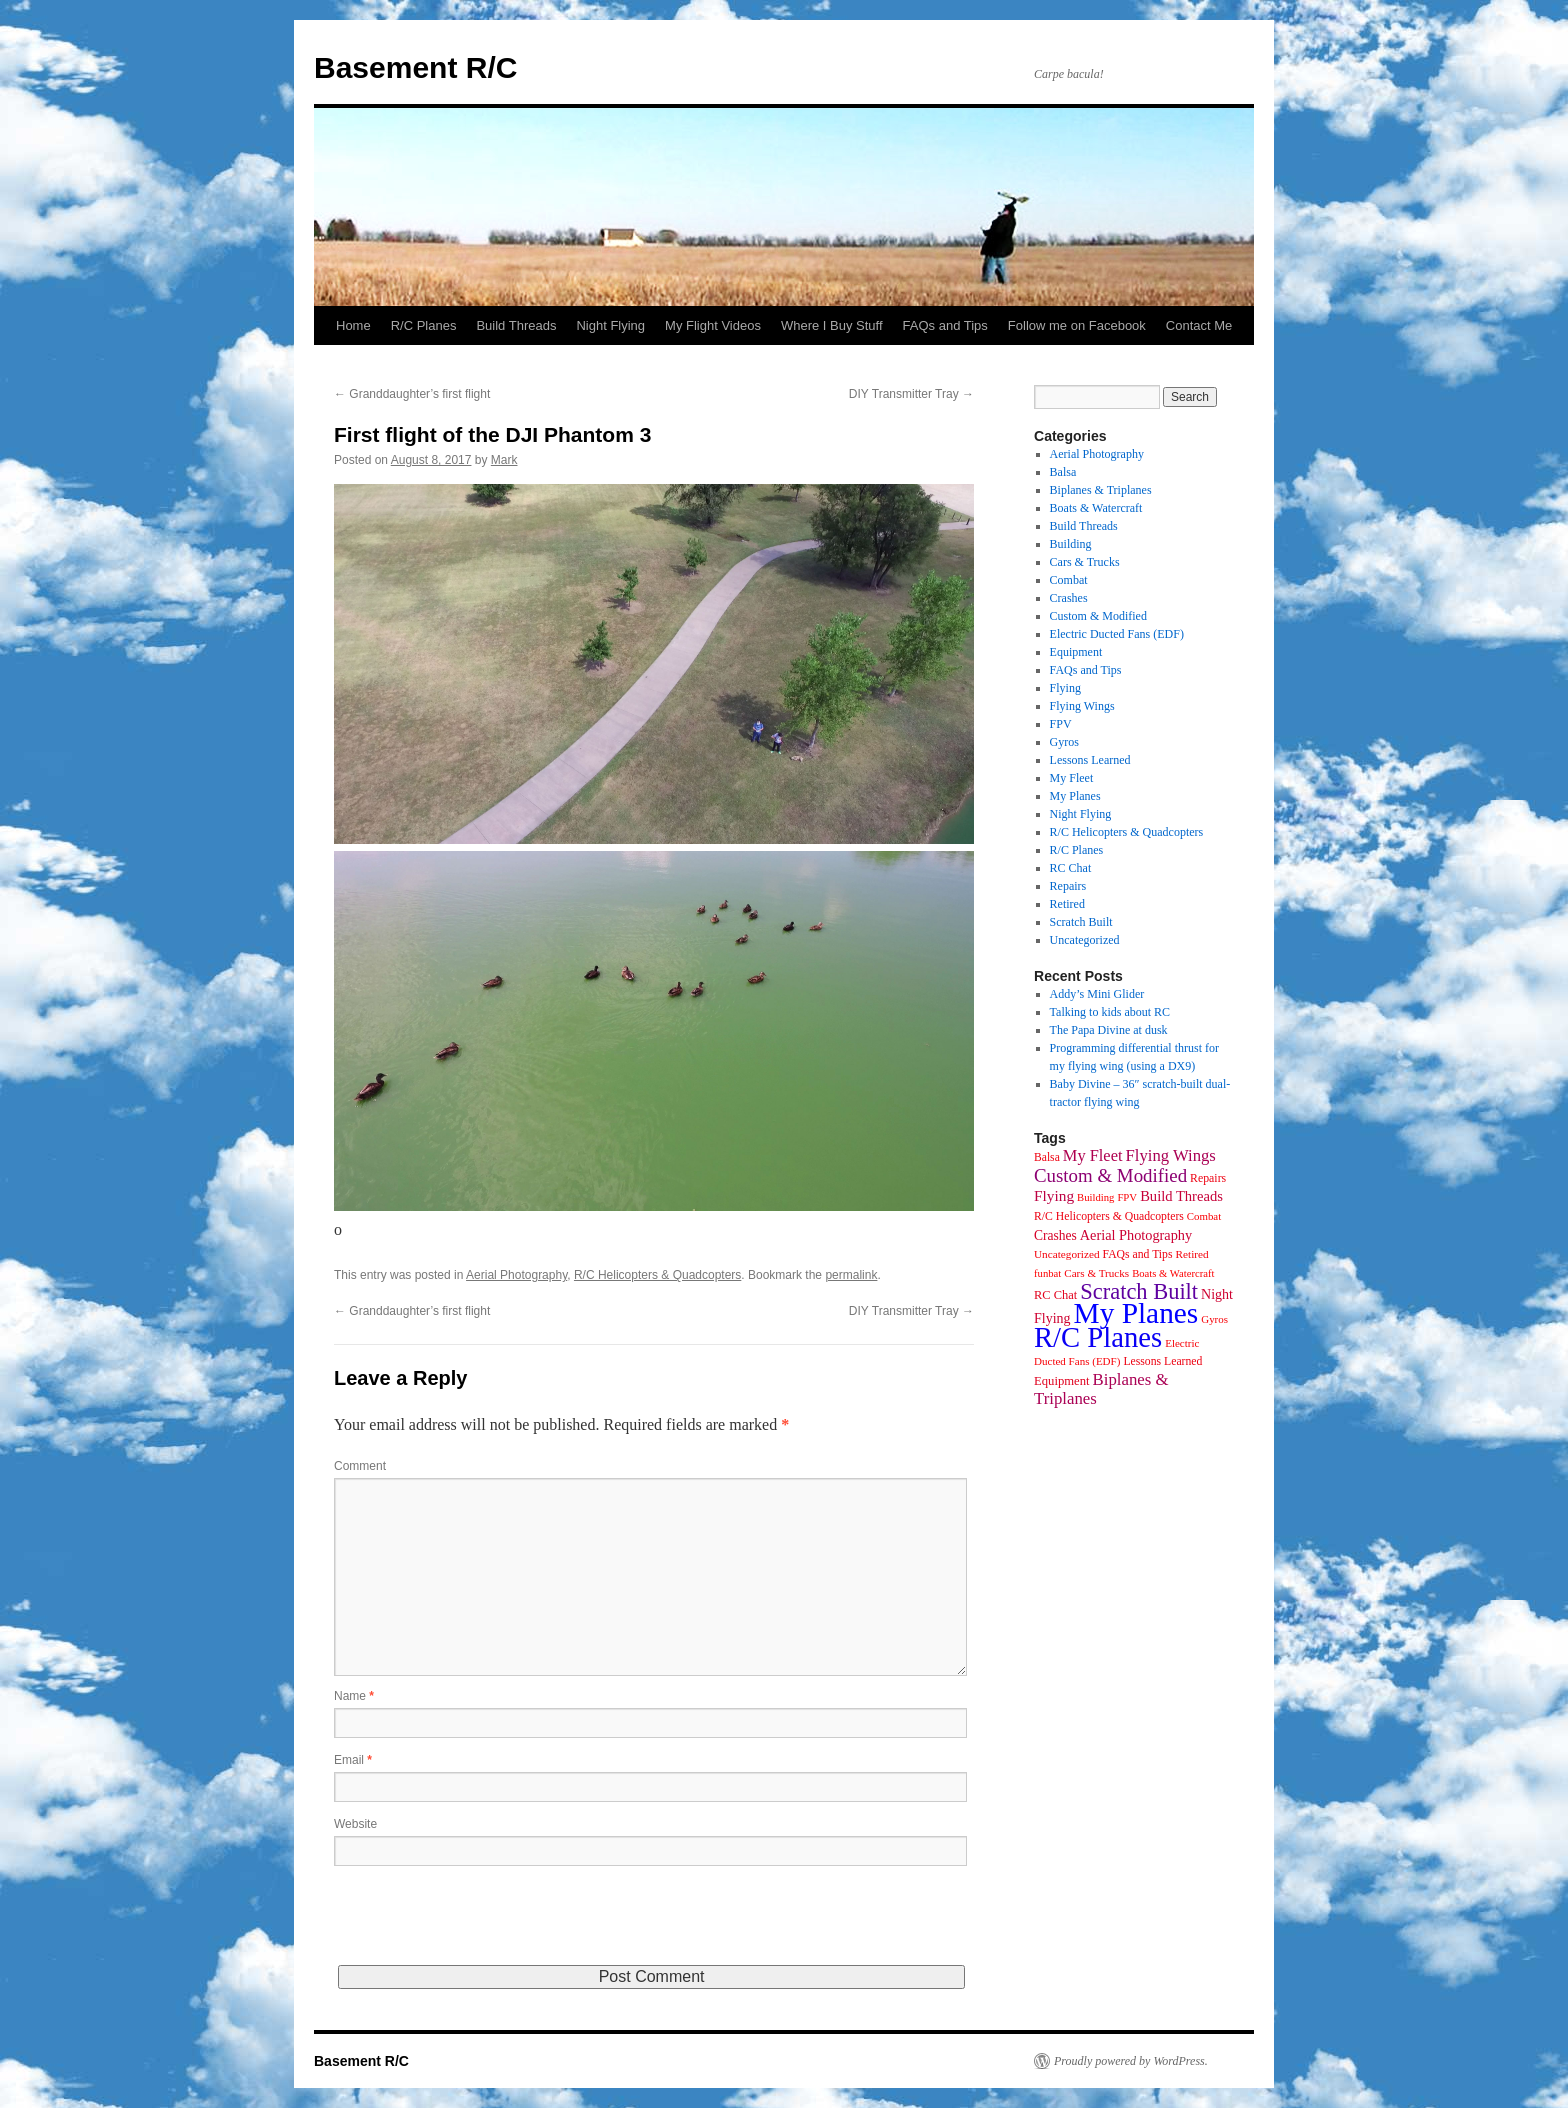 Image resolution: width=1568 pixels, height=2108 pixels. I want to click on Follow me on Facebook, so click(1077, 325).